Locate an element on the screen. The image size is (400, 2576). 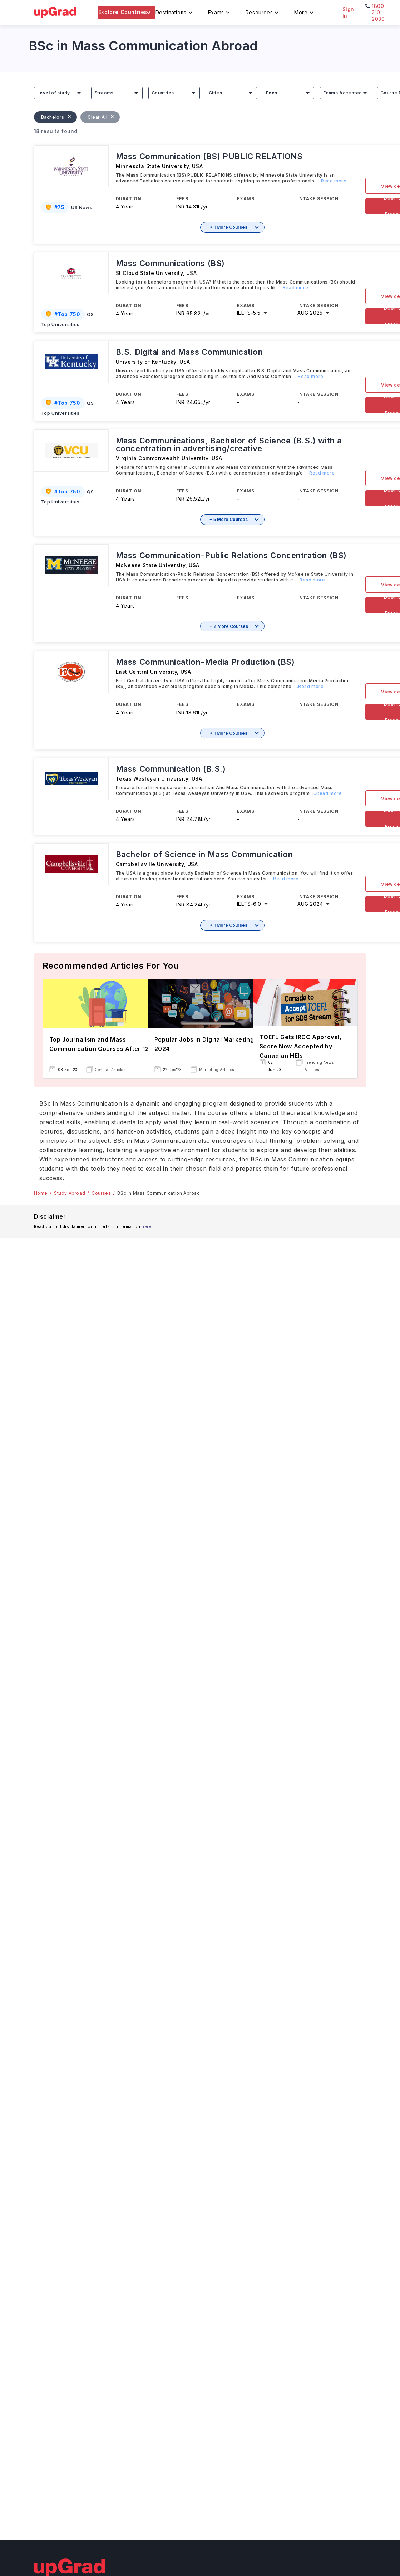
+ 2 More Courses is located at coordinates (228, 626).